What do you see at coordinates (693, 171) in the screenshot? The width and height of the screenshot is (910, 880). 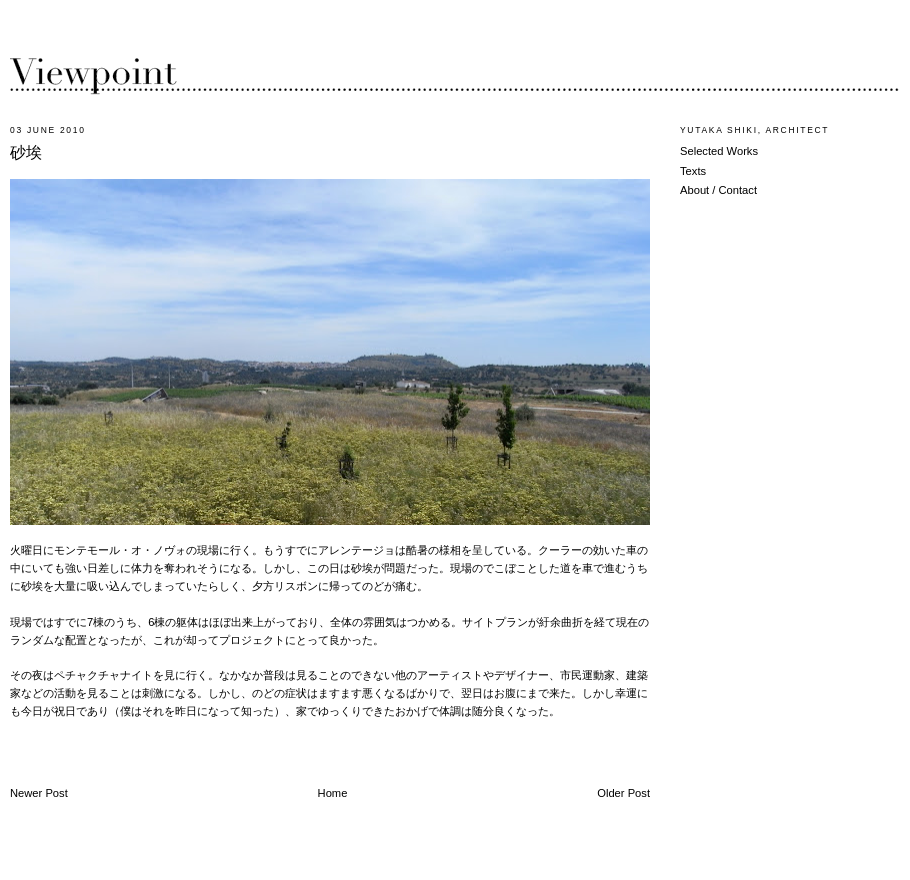 I see `Texts` at bounding box center [693, 171].